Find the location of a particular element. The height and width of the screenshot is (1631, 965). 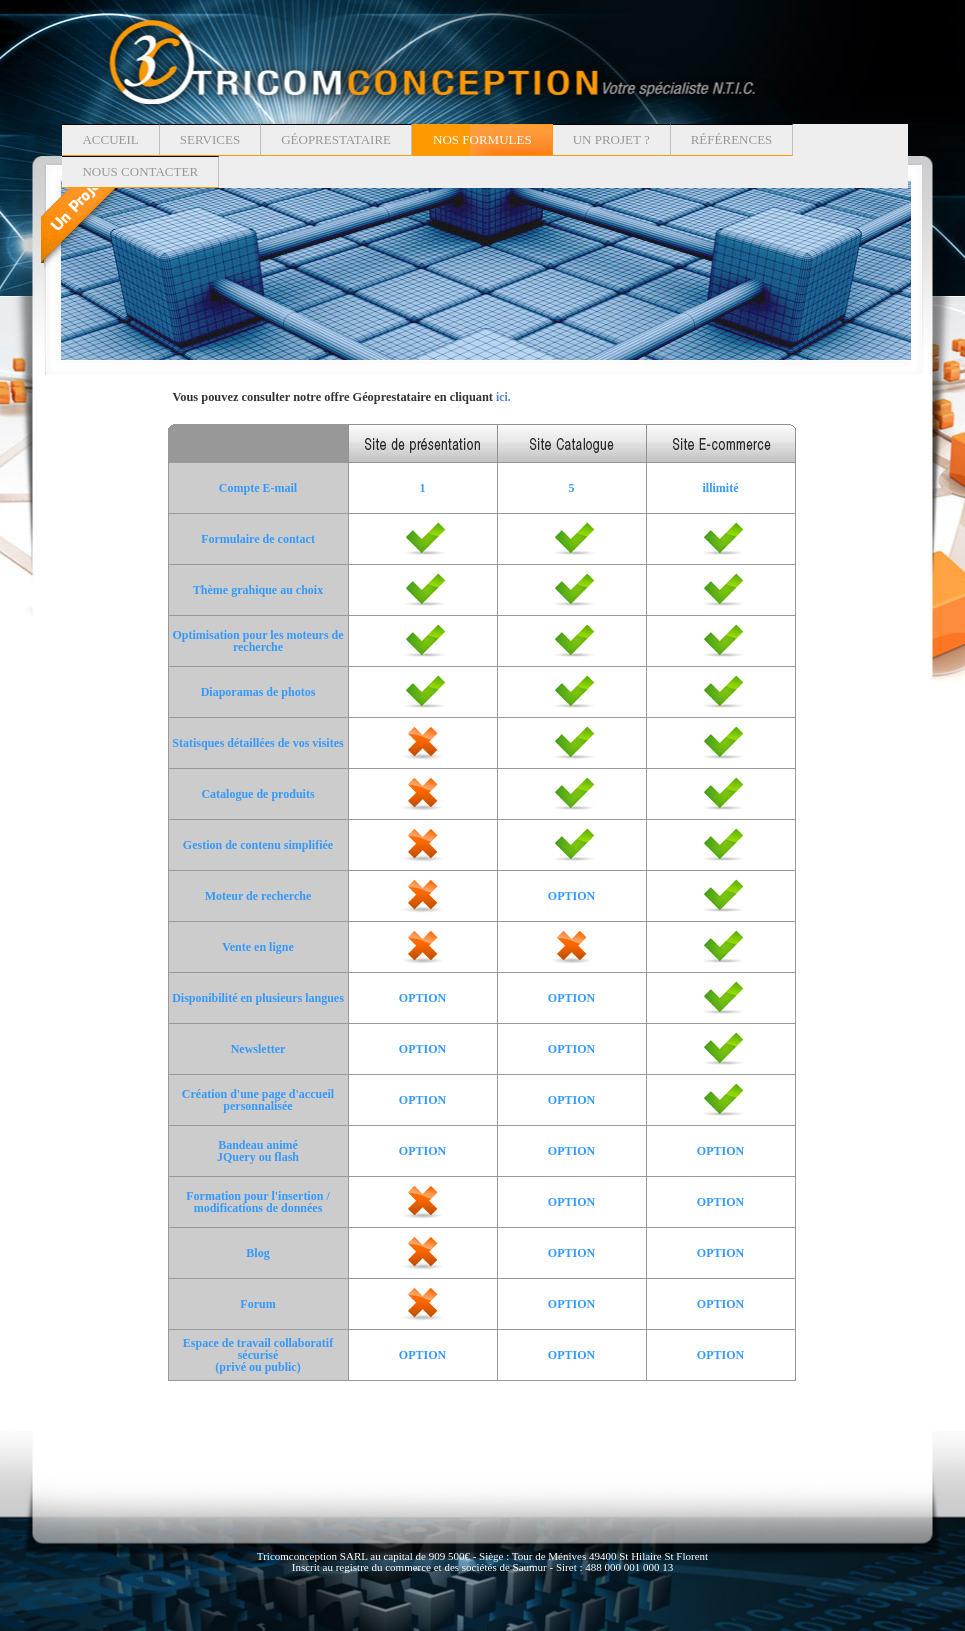

Un projet ? is located at coordinates (611, 139).